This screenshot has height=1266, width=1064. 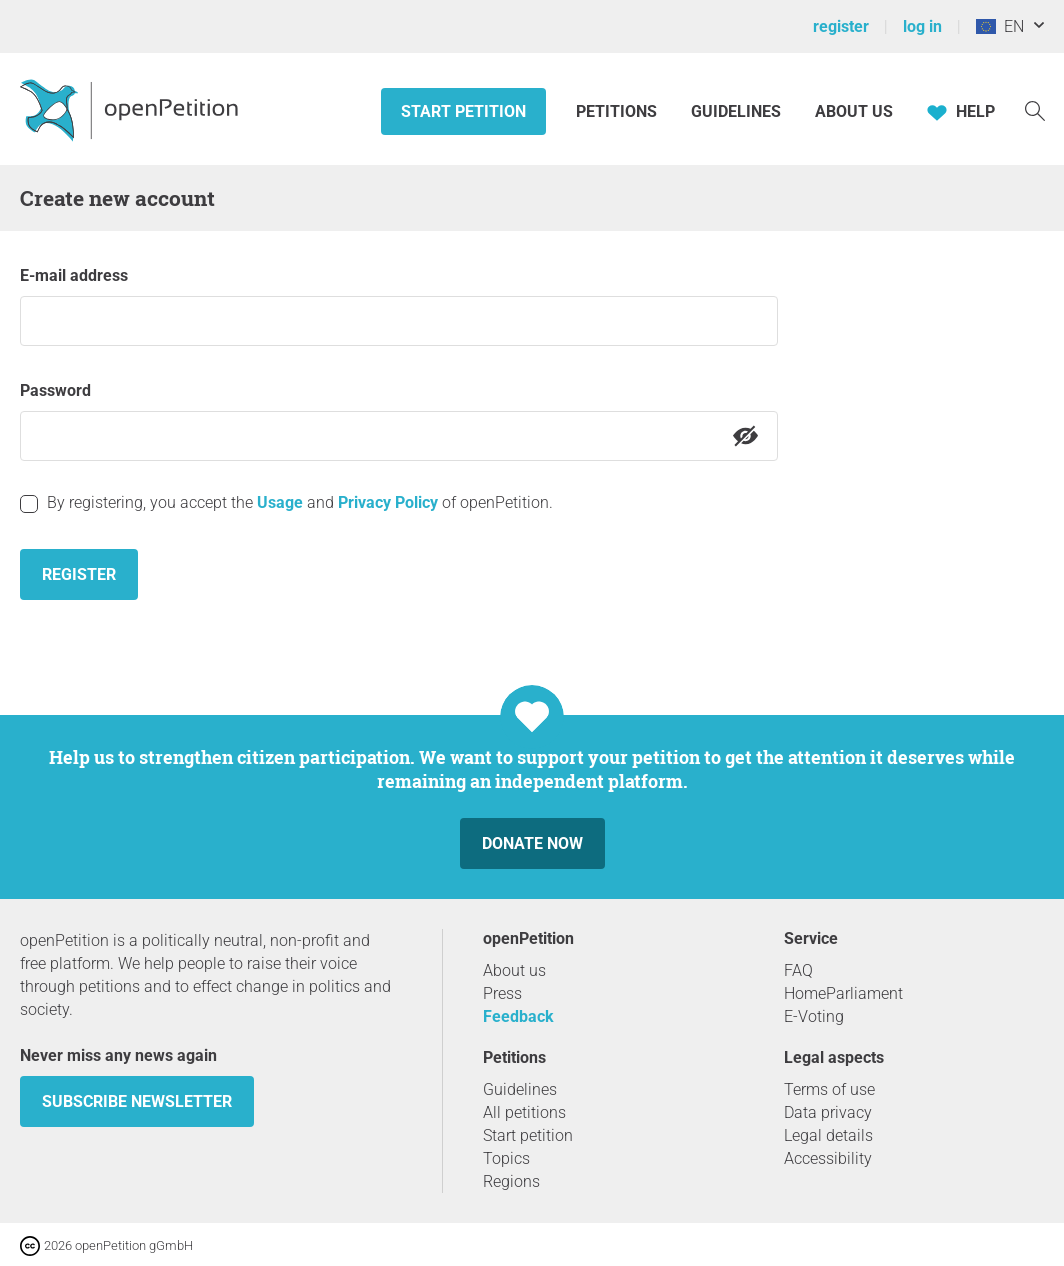 What do you see at coordinates (829, 1089) in the screenshot?
I see `Terms of use` at bounding box center [829, 1089].